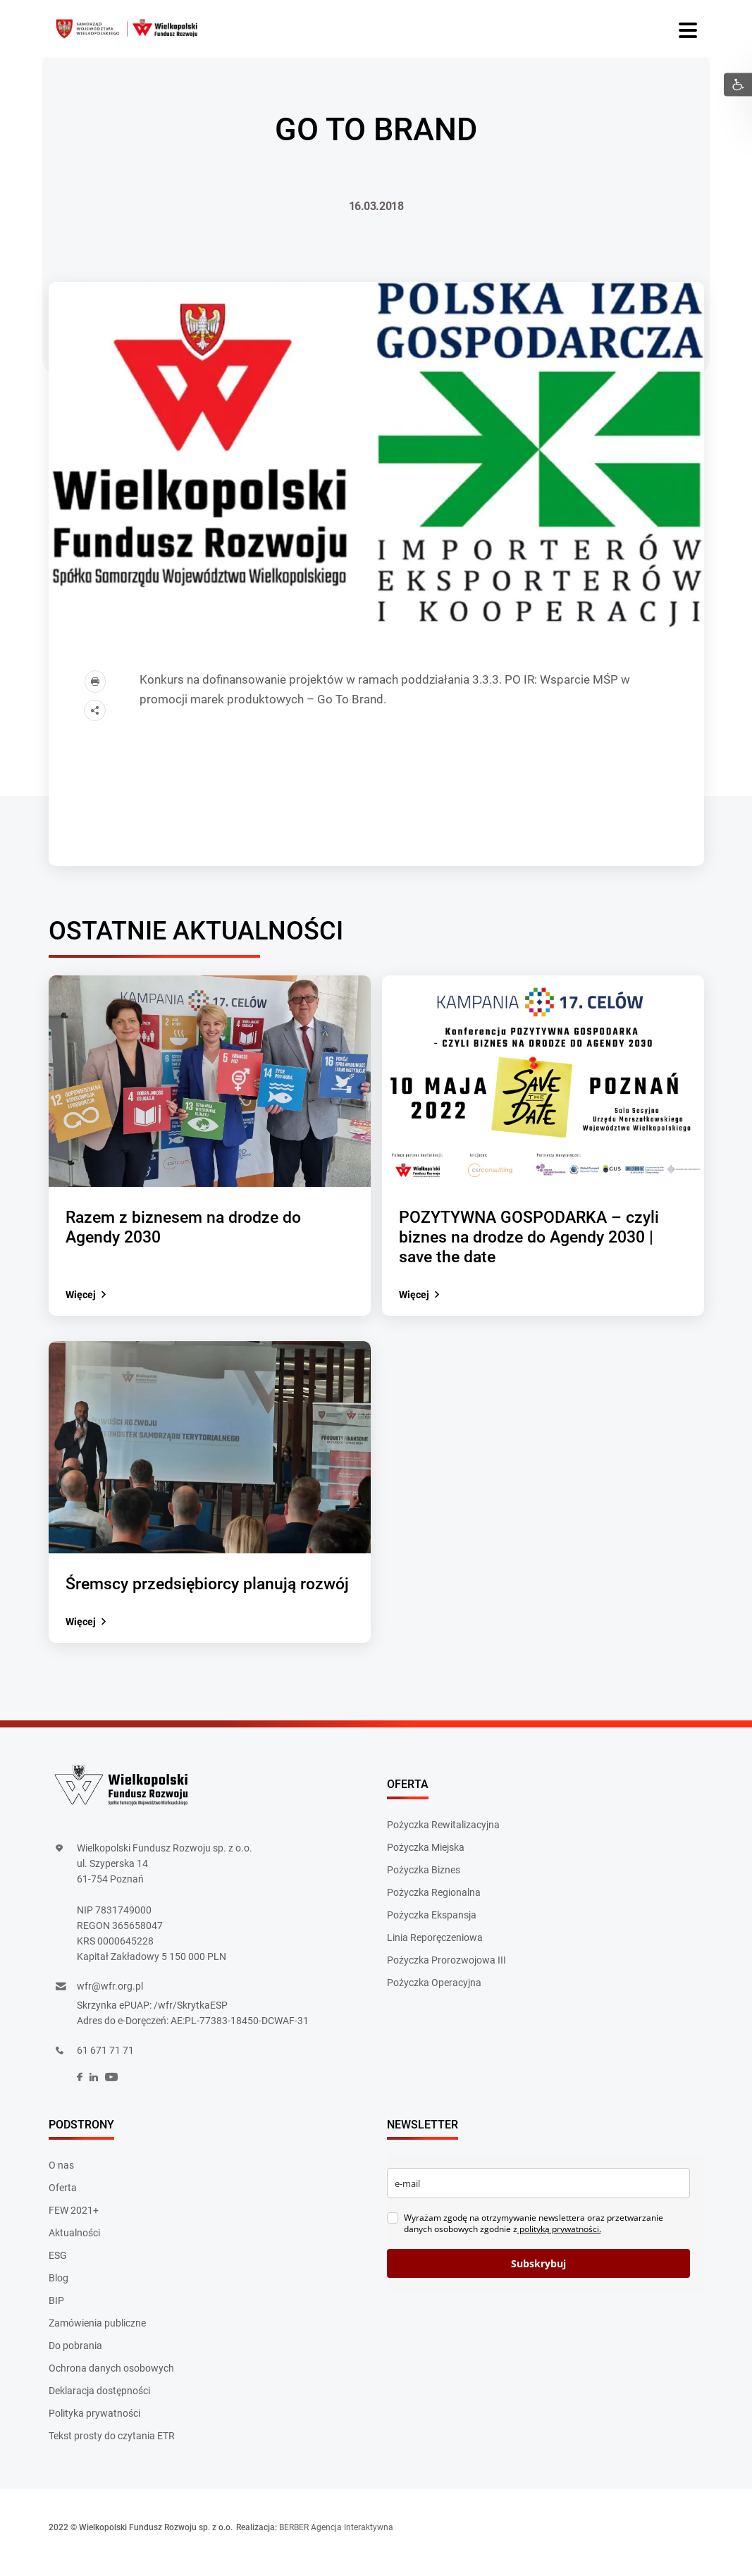  What do you see at coordinates (435, 1941) in the screenshot?
I see `Linia Reporęczeniowa` at bounding box center [435, 1941].